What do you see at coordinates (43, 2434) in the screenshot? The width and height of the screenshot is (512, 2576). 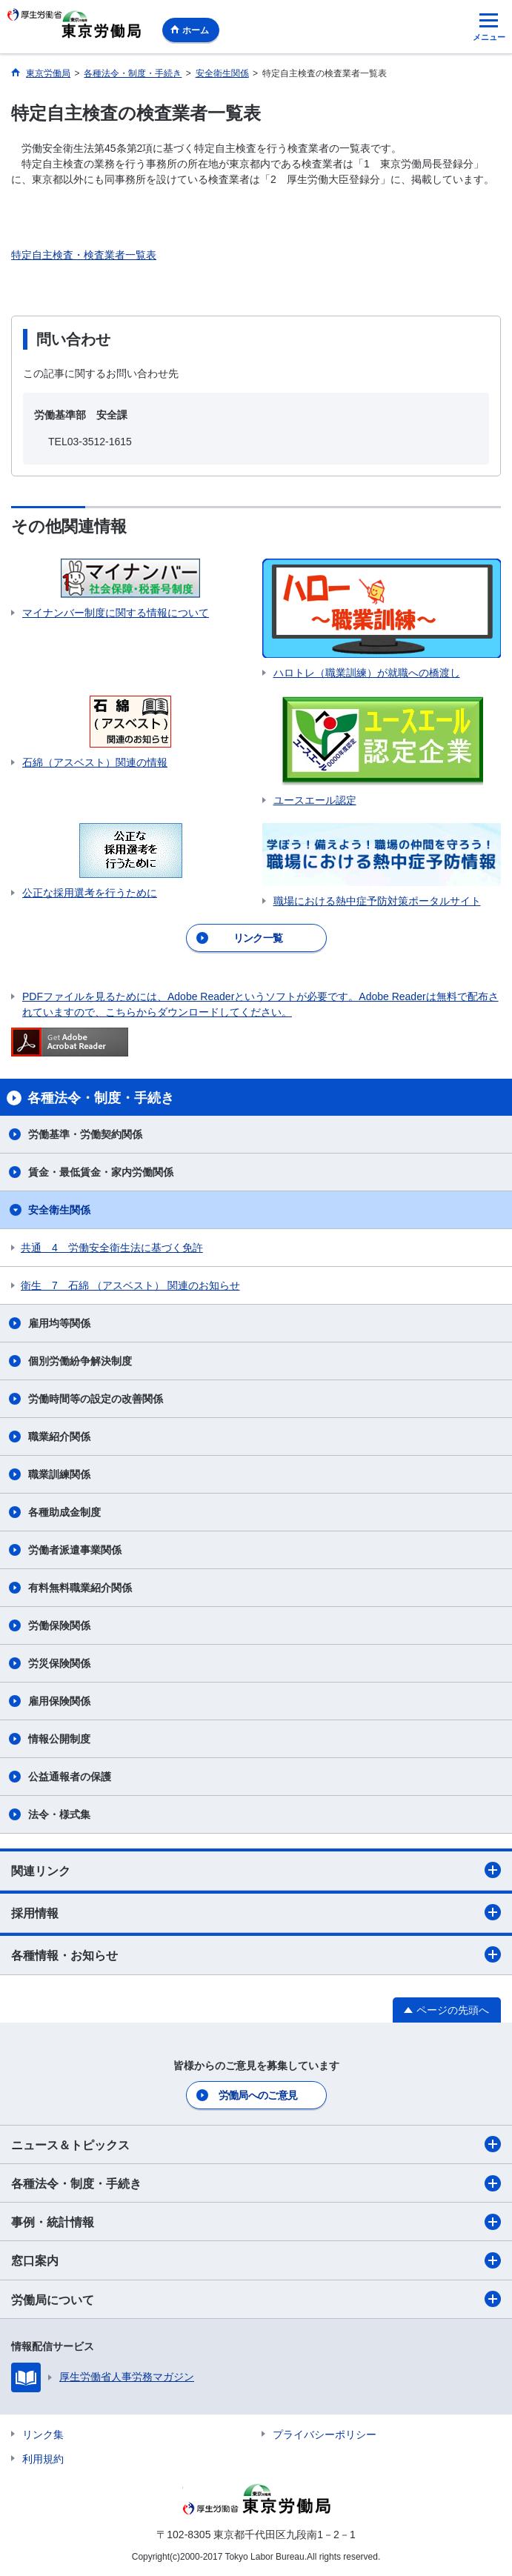 I see `リンク集` at bounding box center [43, 2434].